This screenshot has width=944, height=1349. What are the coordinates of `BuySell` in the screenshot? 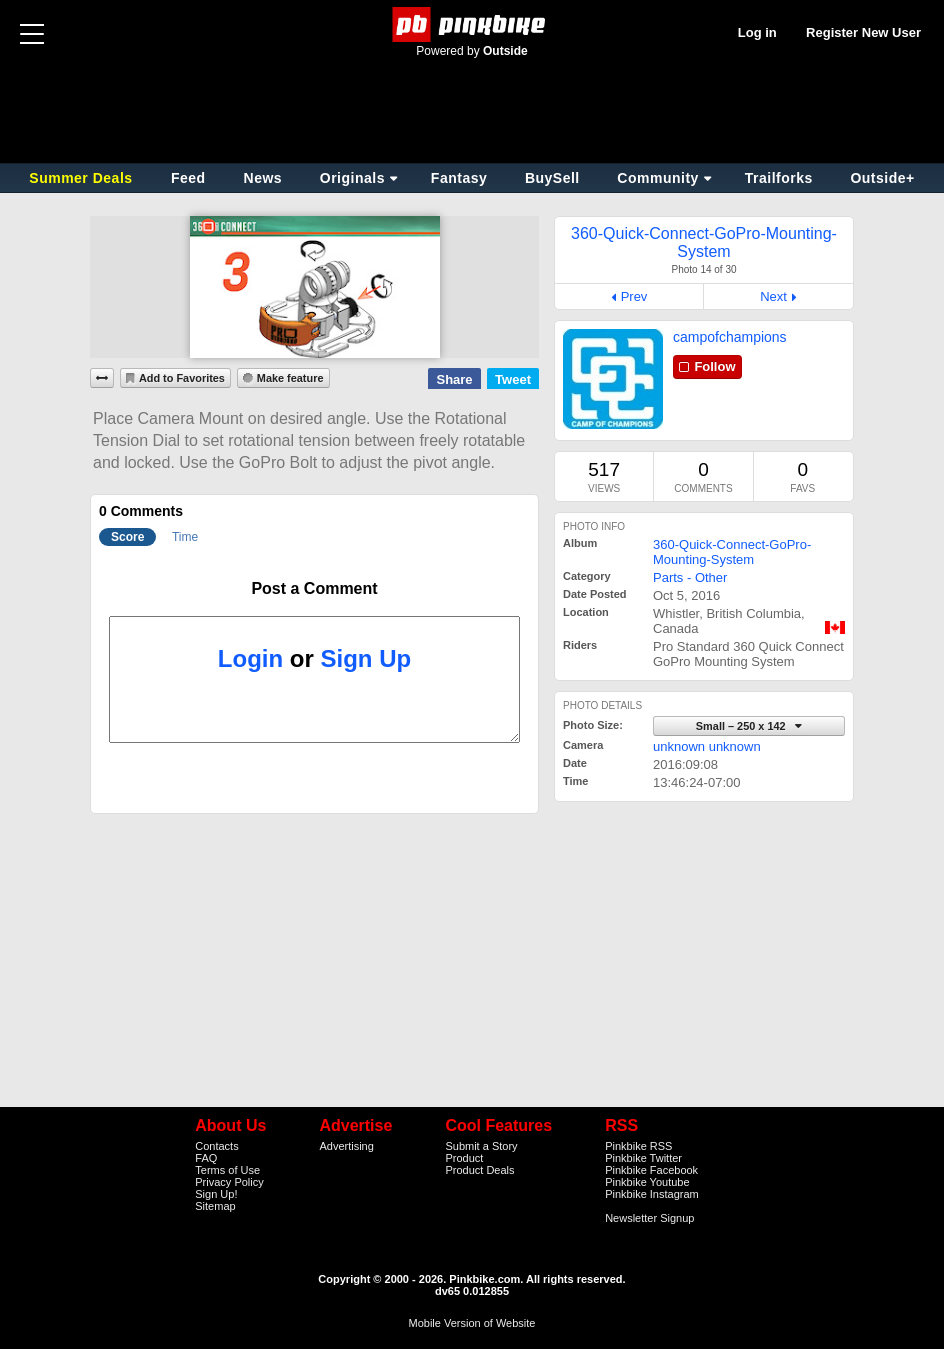 It's located at (552, 178).